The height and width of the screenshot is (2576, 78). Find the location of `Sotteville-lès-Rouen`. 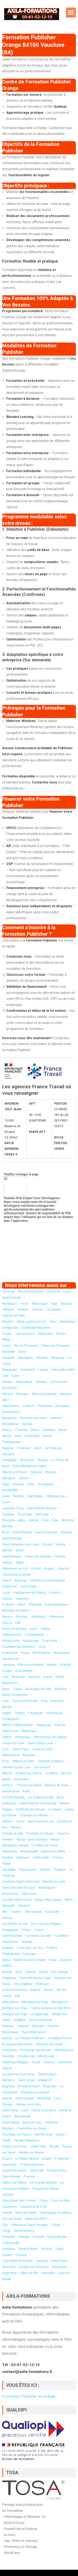

Sotteville-lès-Rouen is located at coordinates (30, 1809).